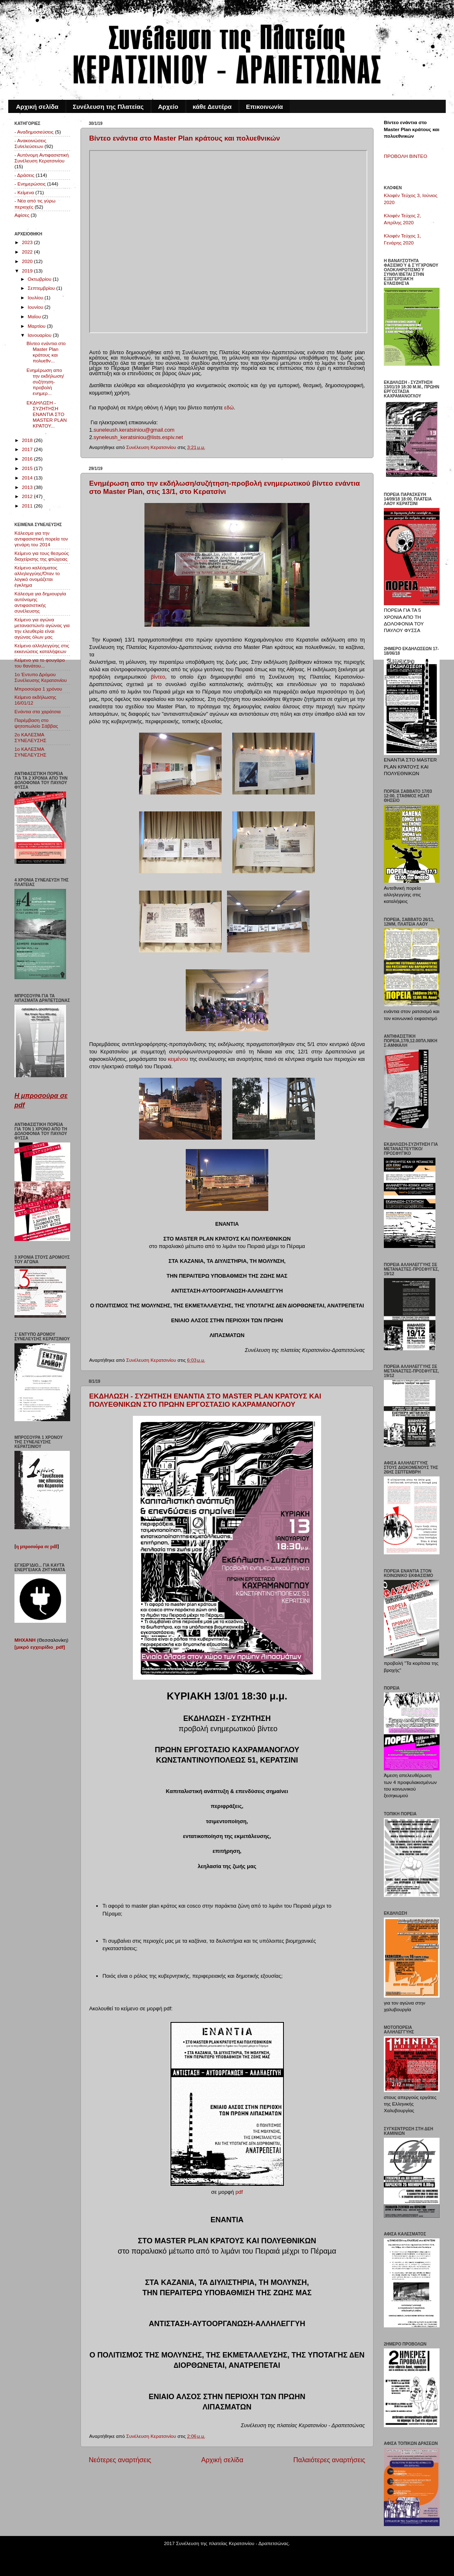 This screenshot has width=454, height=2576. Describe the element at coordinates (28, 487) in the screenshot. I see `2013` at that location.